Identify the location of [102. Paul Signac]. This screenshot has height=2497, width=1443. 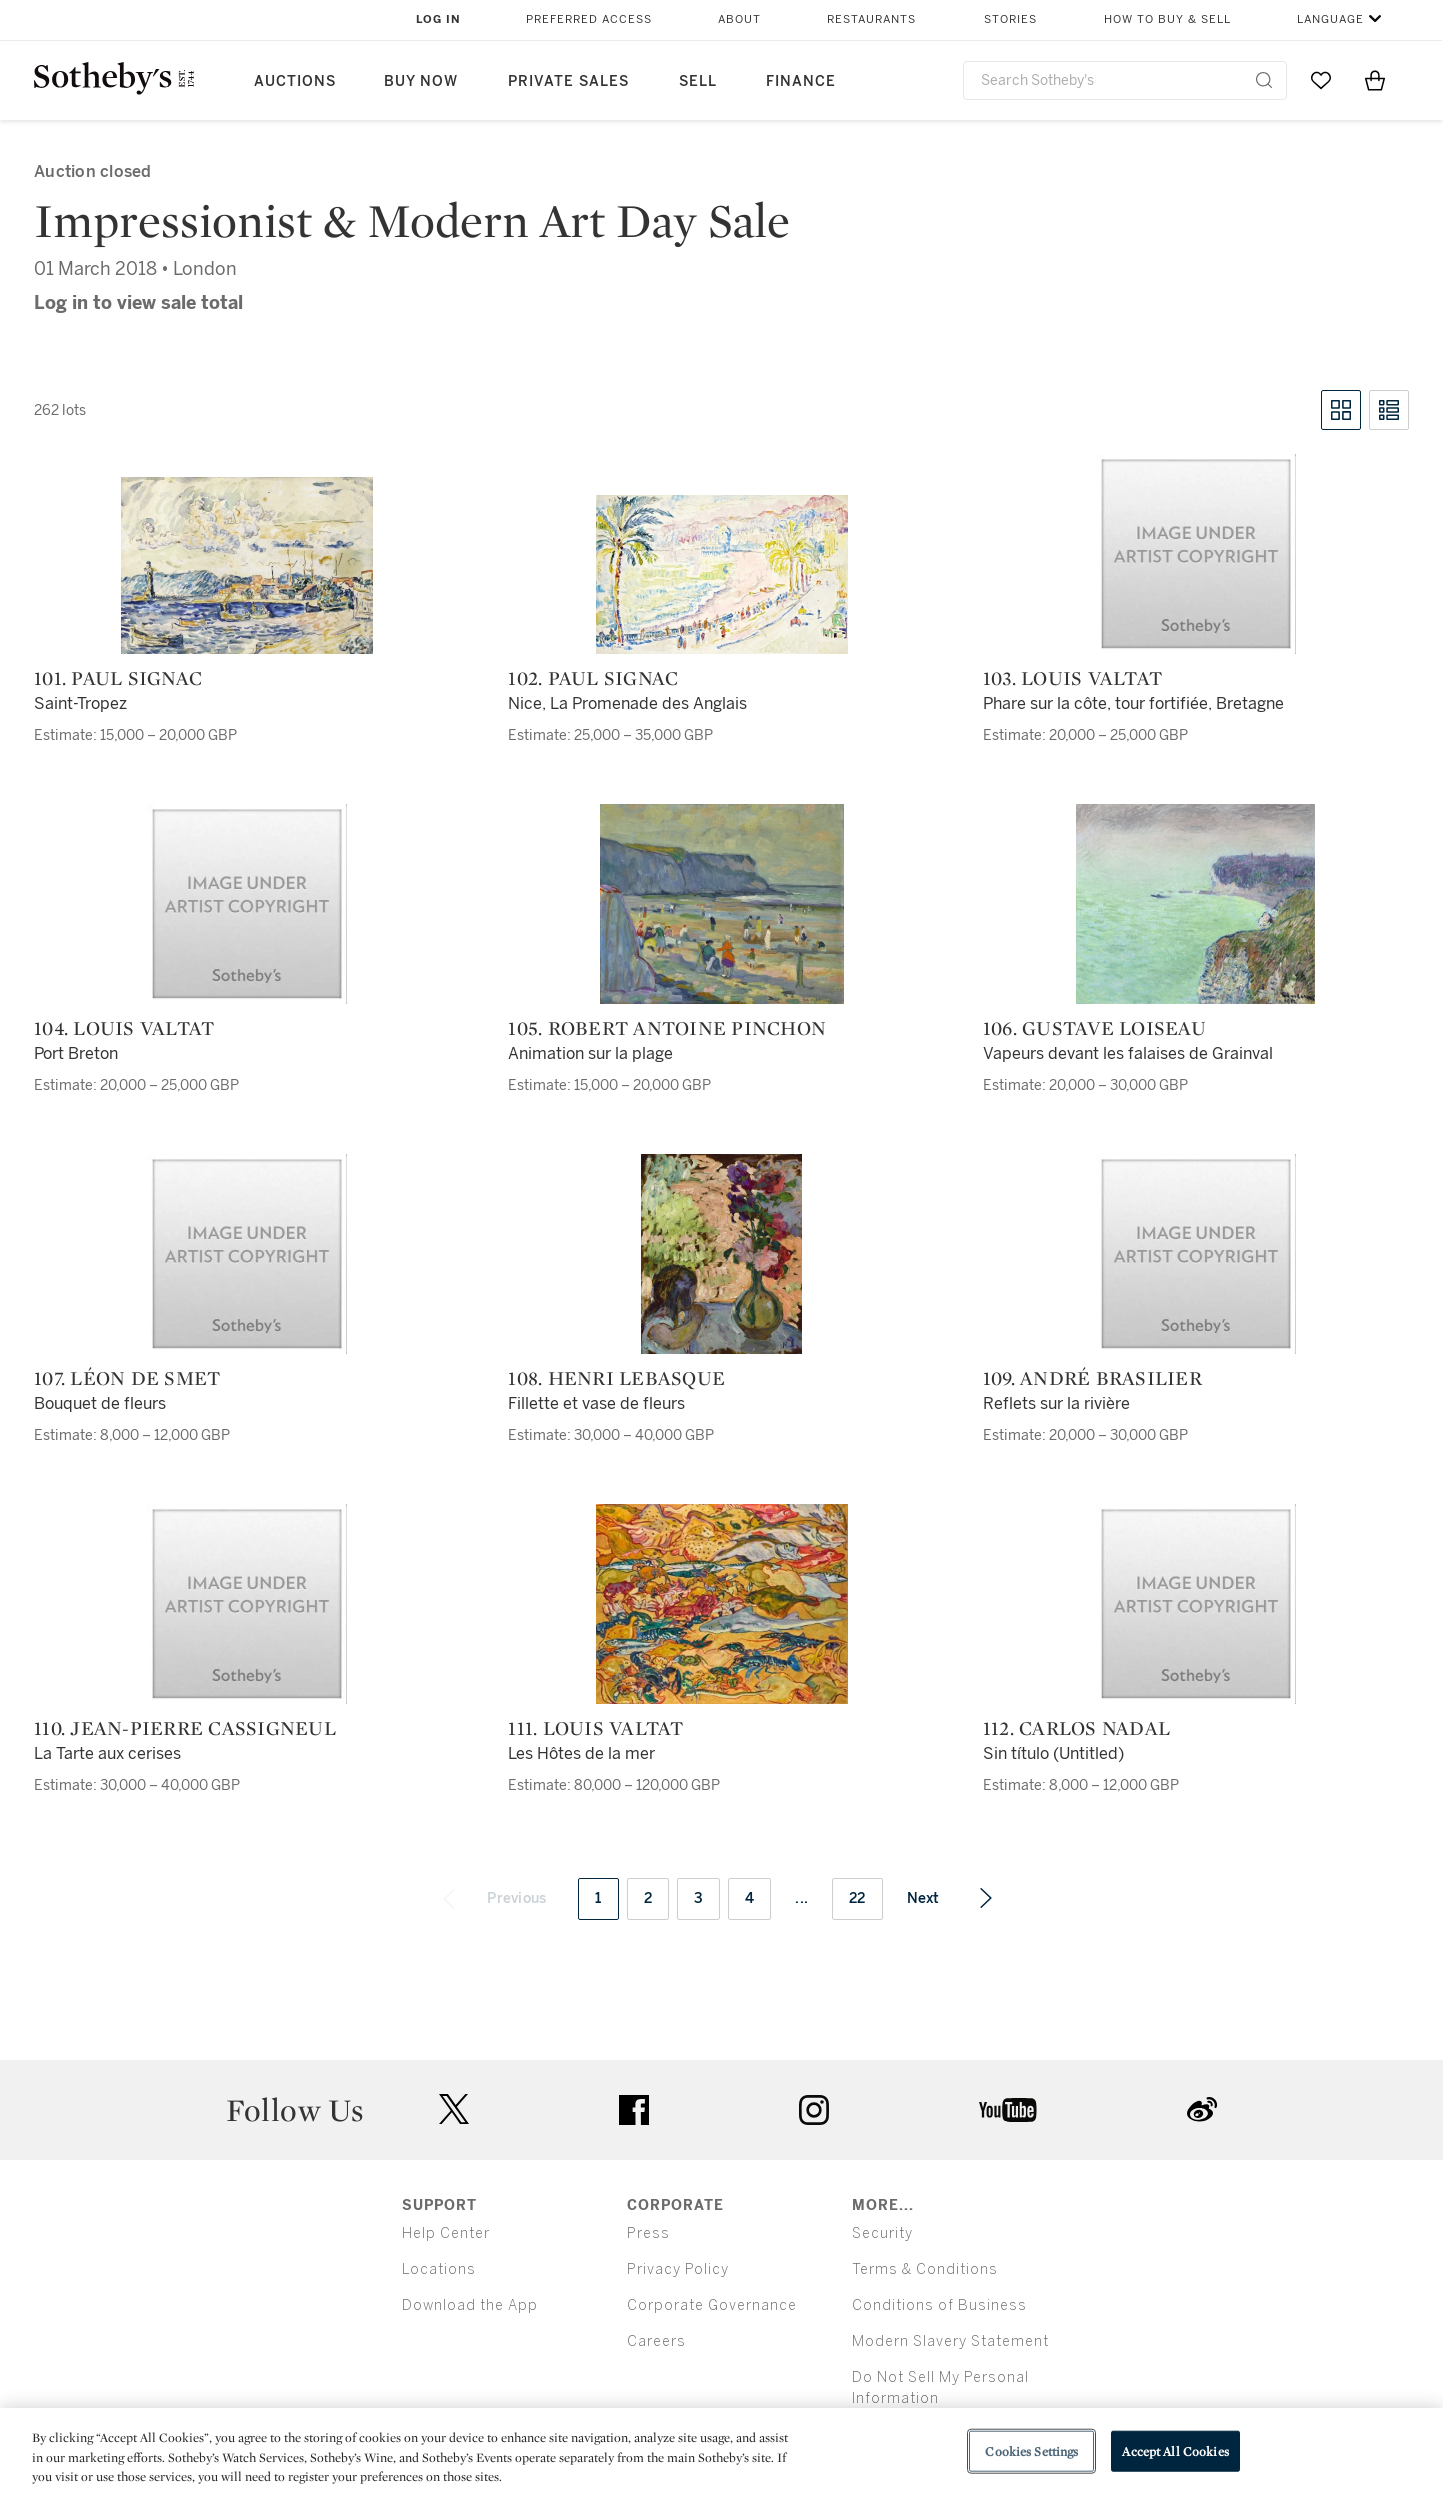
(722, 574).